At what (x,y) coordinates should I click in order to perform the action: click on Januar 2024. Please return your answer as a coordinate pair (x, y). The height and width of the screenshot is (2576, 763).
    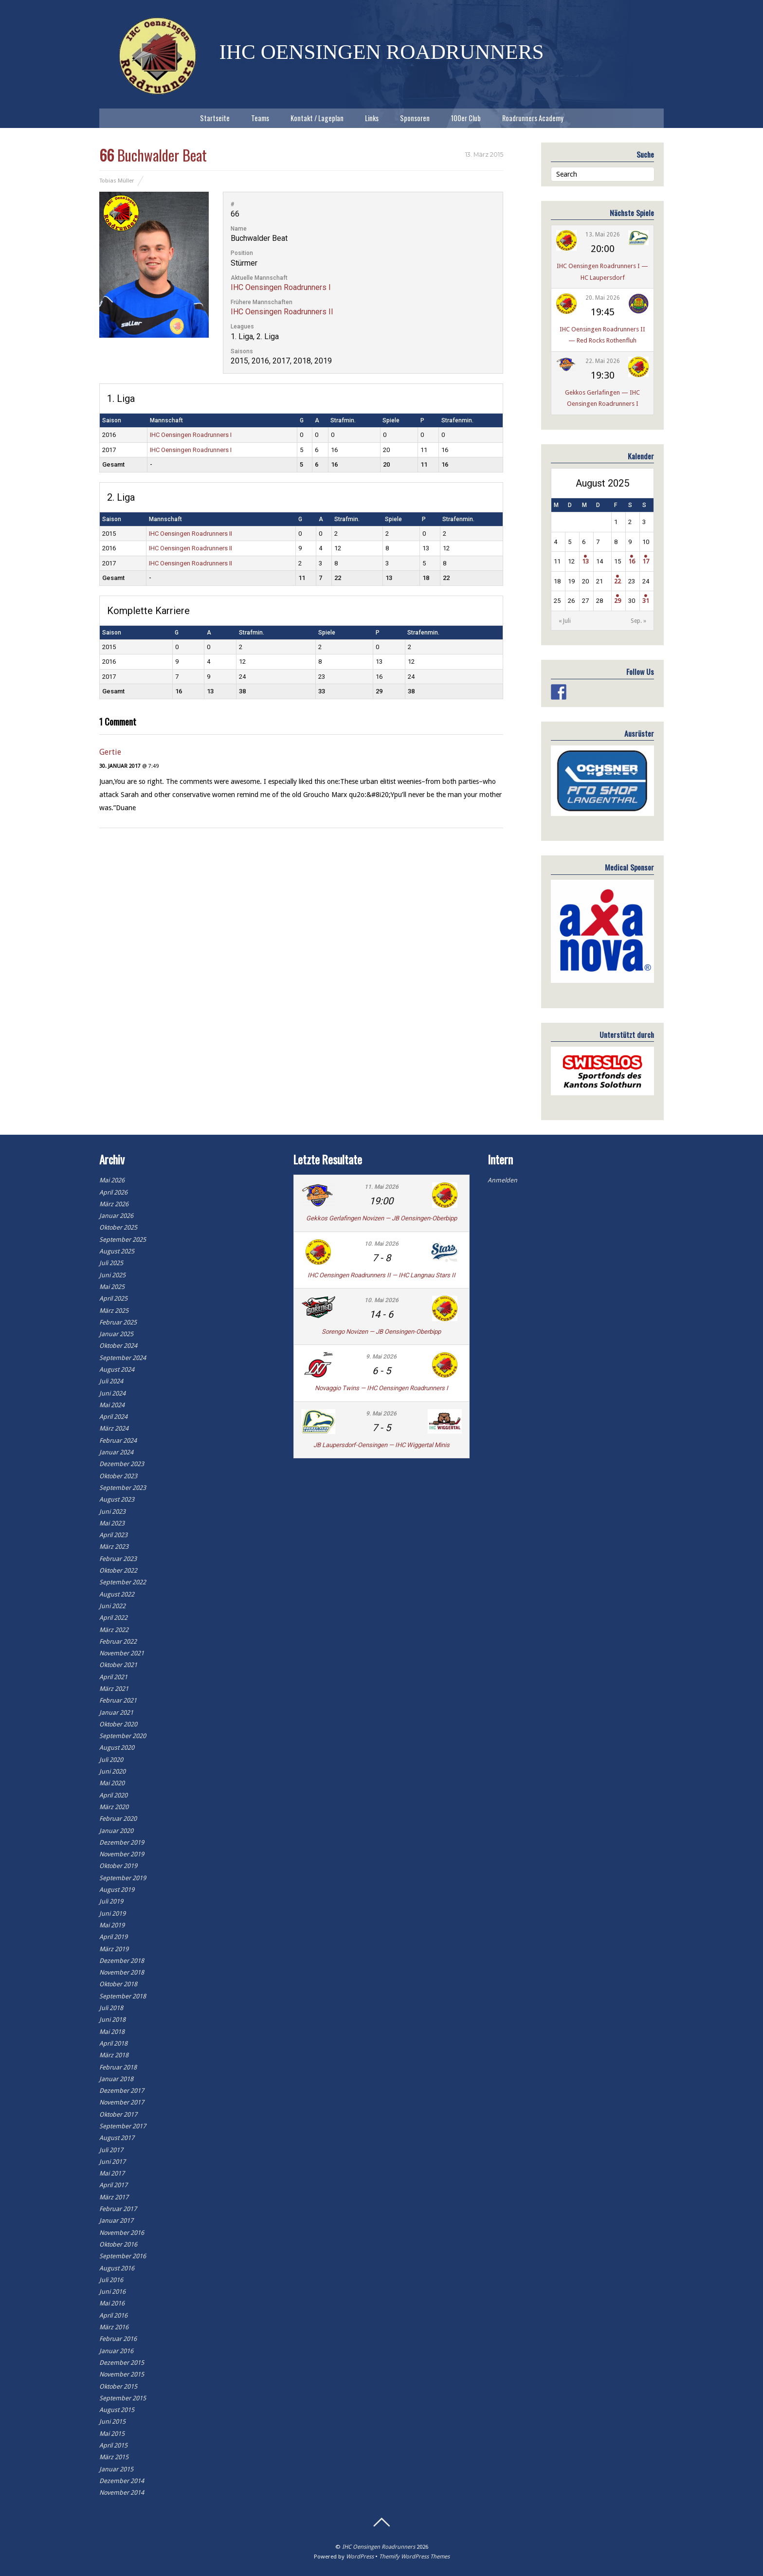
    Looking at the image, I should click on (116, 1452).